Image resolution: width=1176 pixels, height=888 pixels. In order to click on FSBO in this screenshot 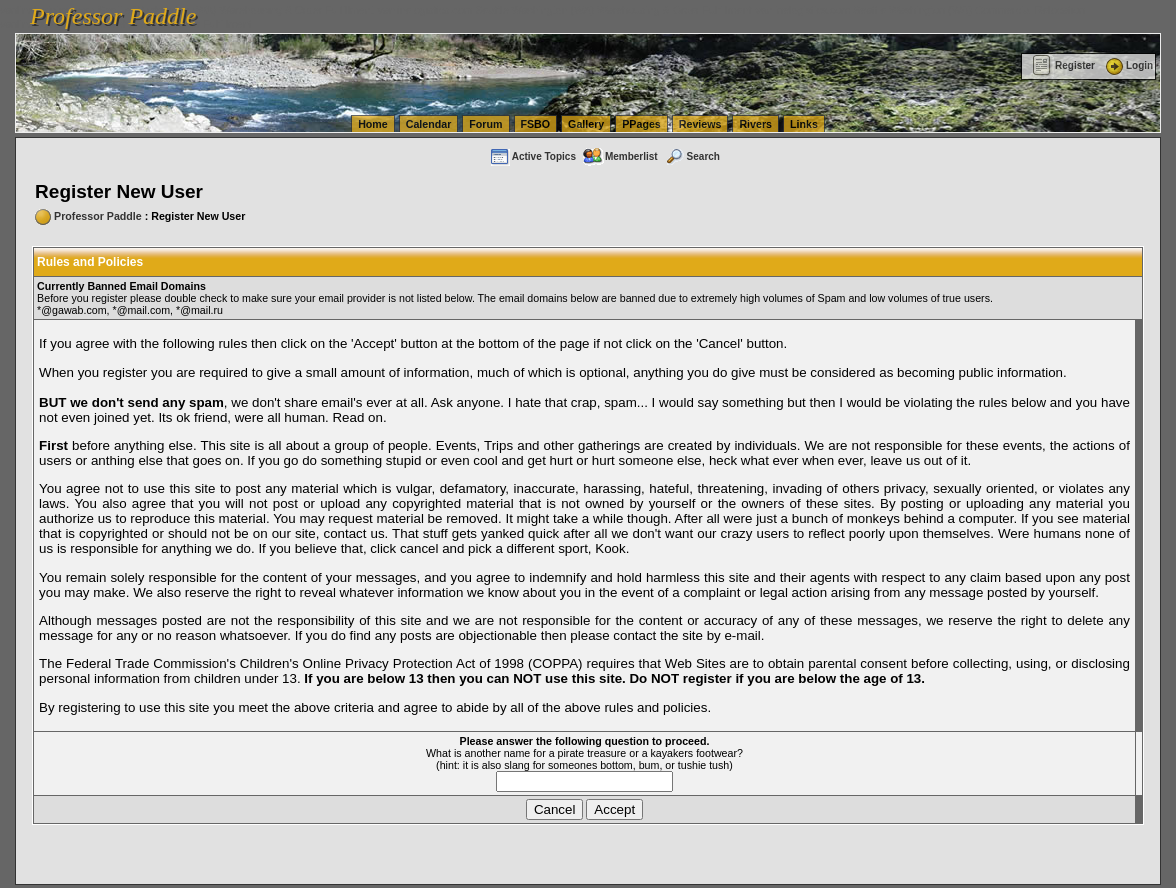, I will do `click(536, 124)`.